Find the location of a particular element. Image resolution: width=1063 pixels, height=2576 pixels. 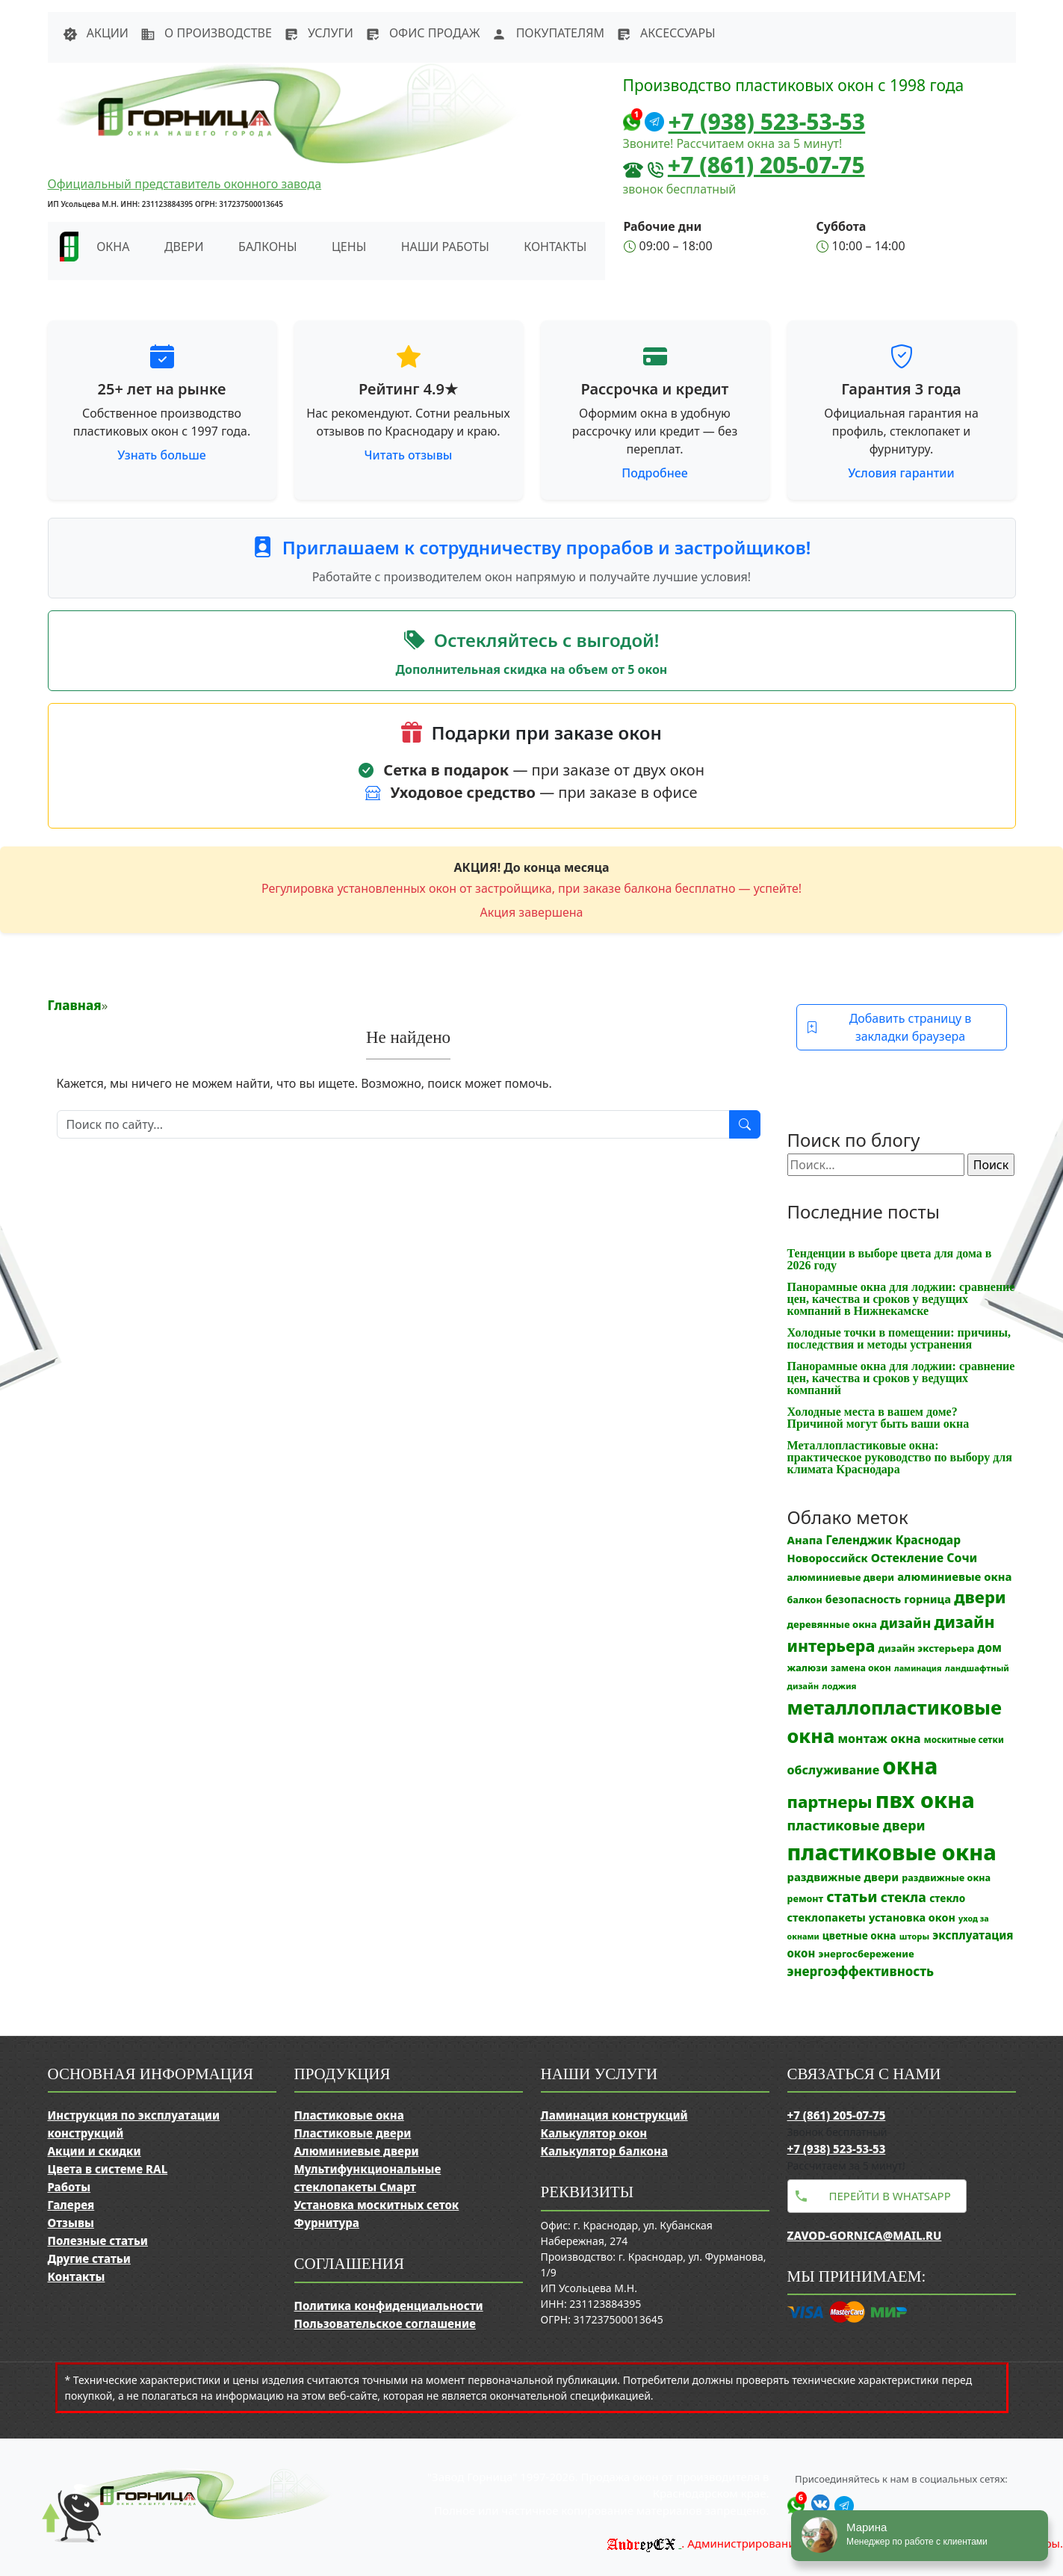

Услуги [button] is located at coordinates (318, 33).